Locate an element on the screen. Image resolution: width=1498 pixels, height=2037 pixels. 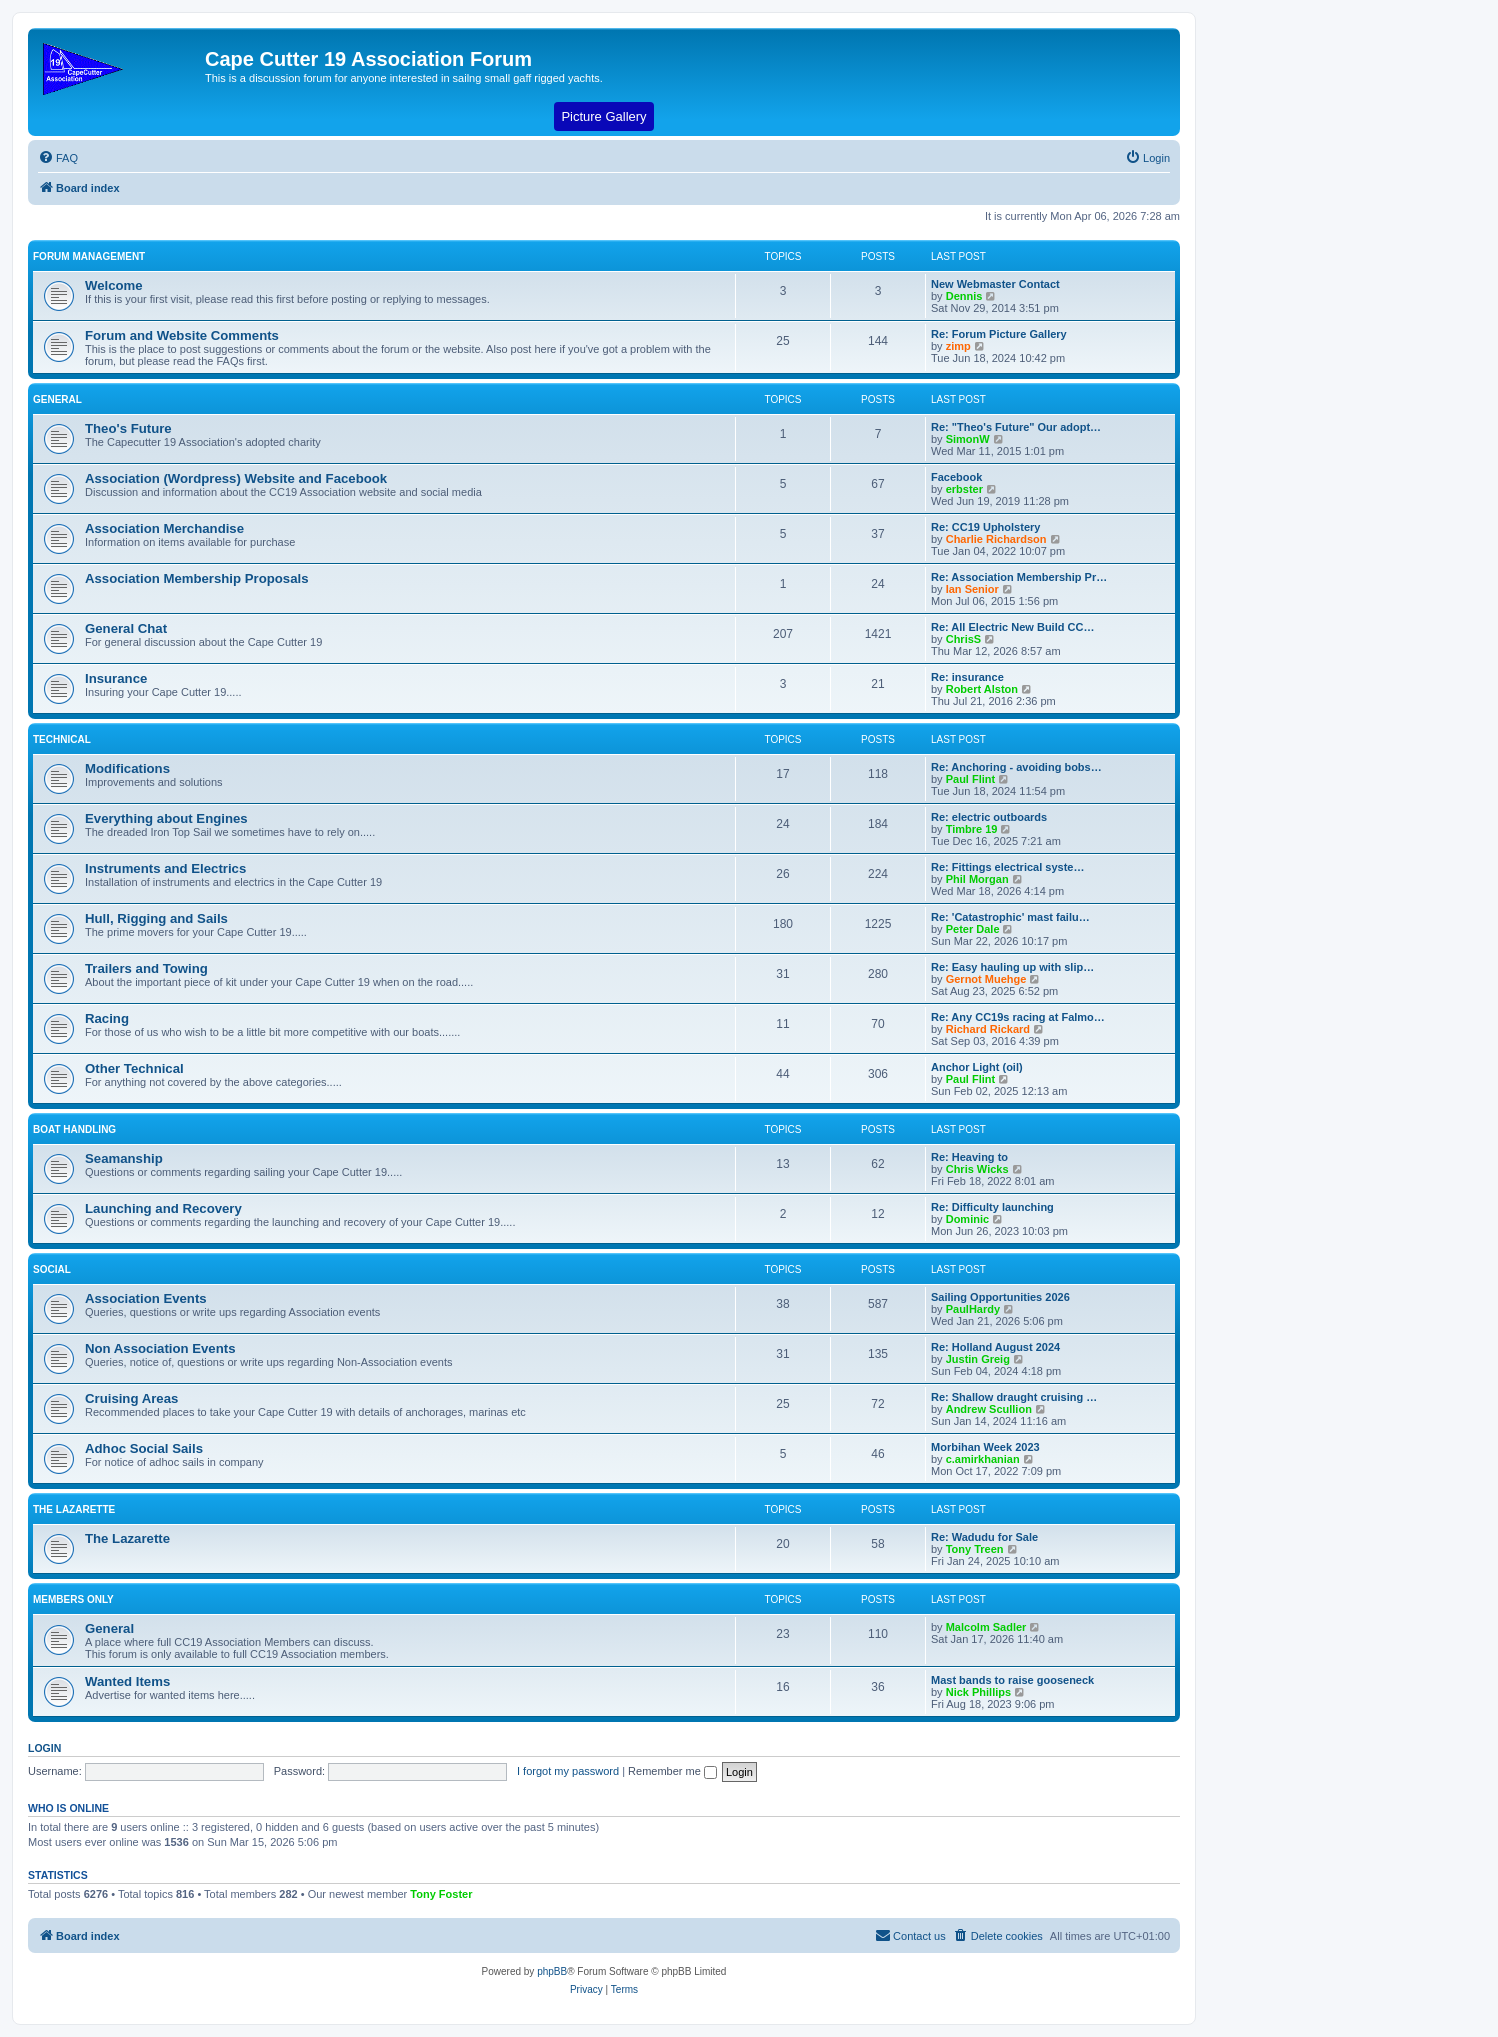
c.amirkhanian is located at coordinates (983, 1459).